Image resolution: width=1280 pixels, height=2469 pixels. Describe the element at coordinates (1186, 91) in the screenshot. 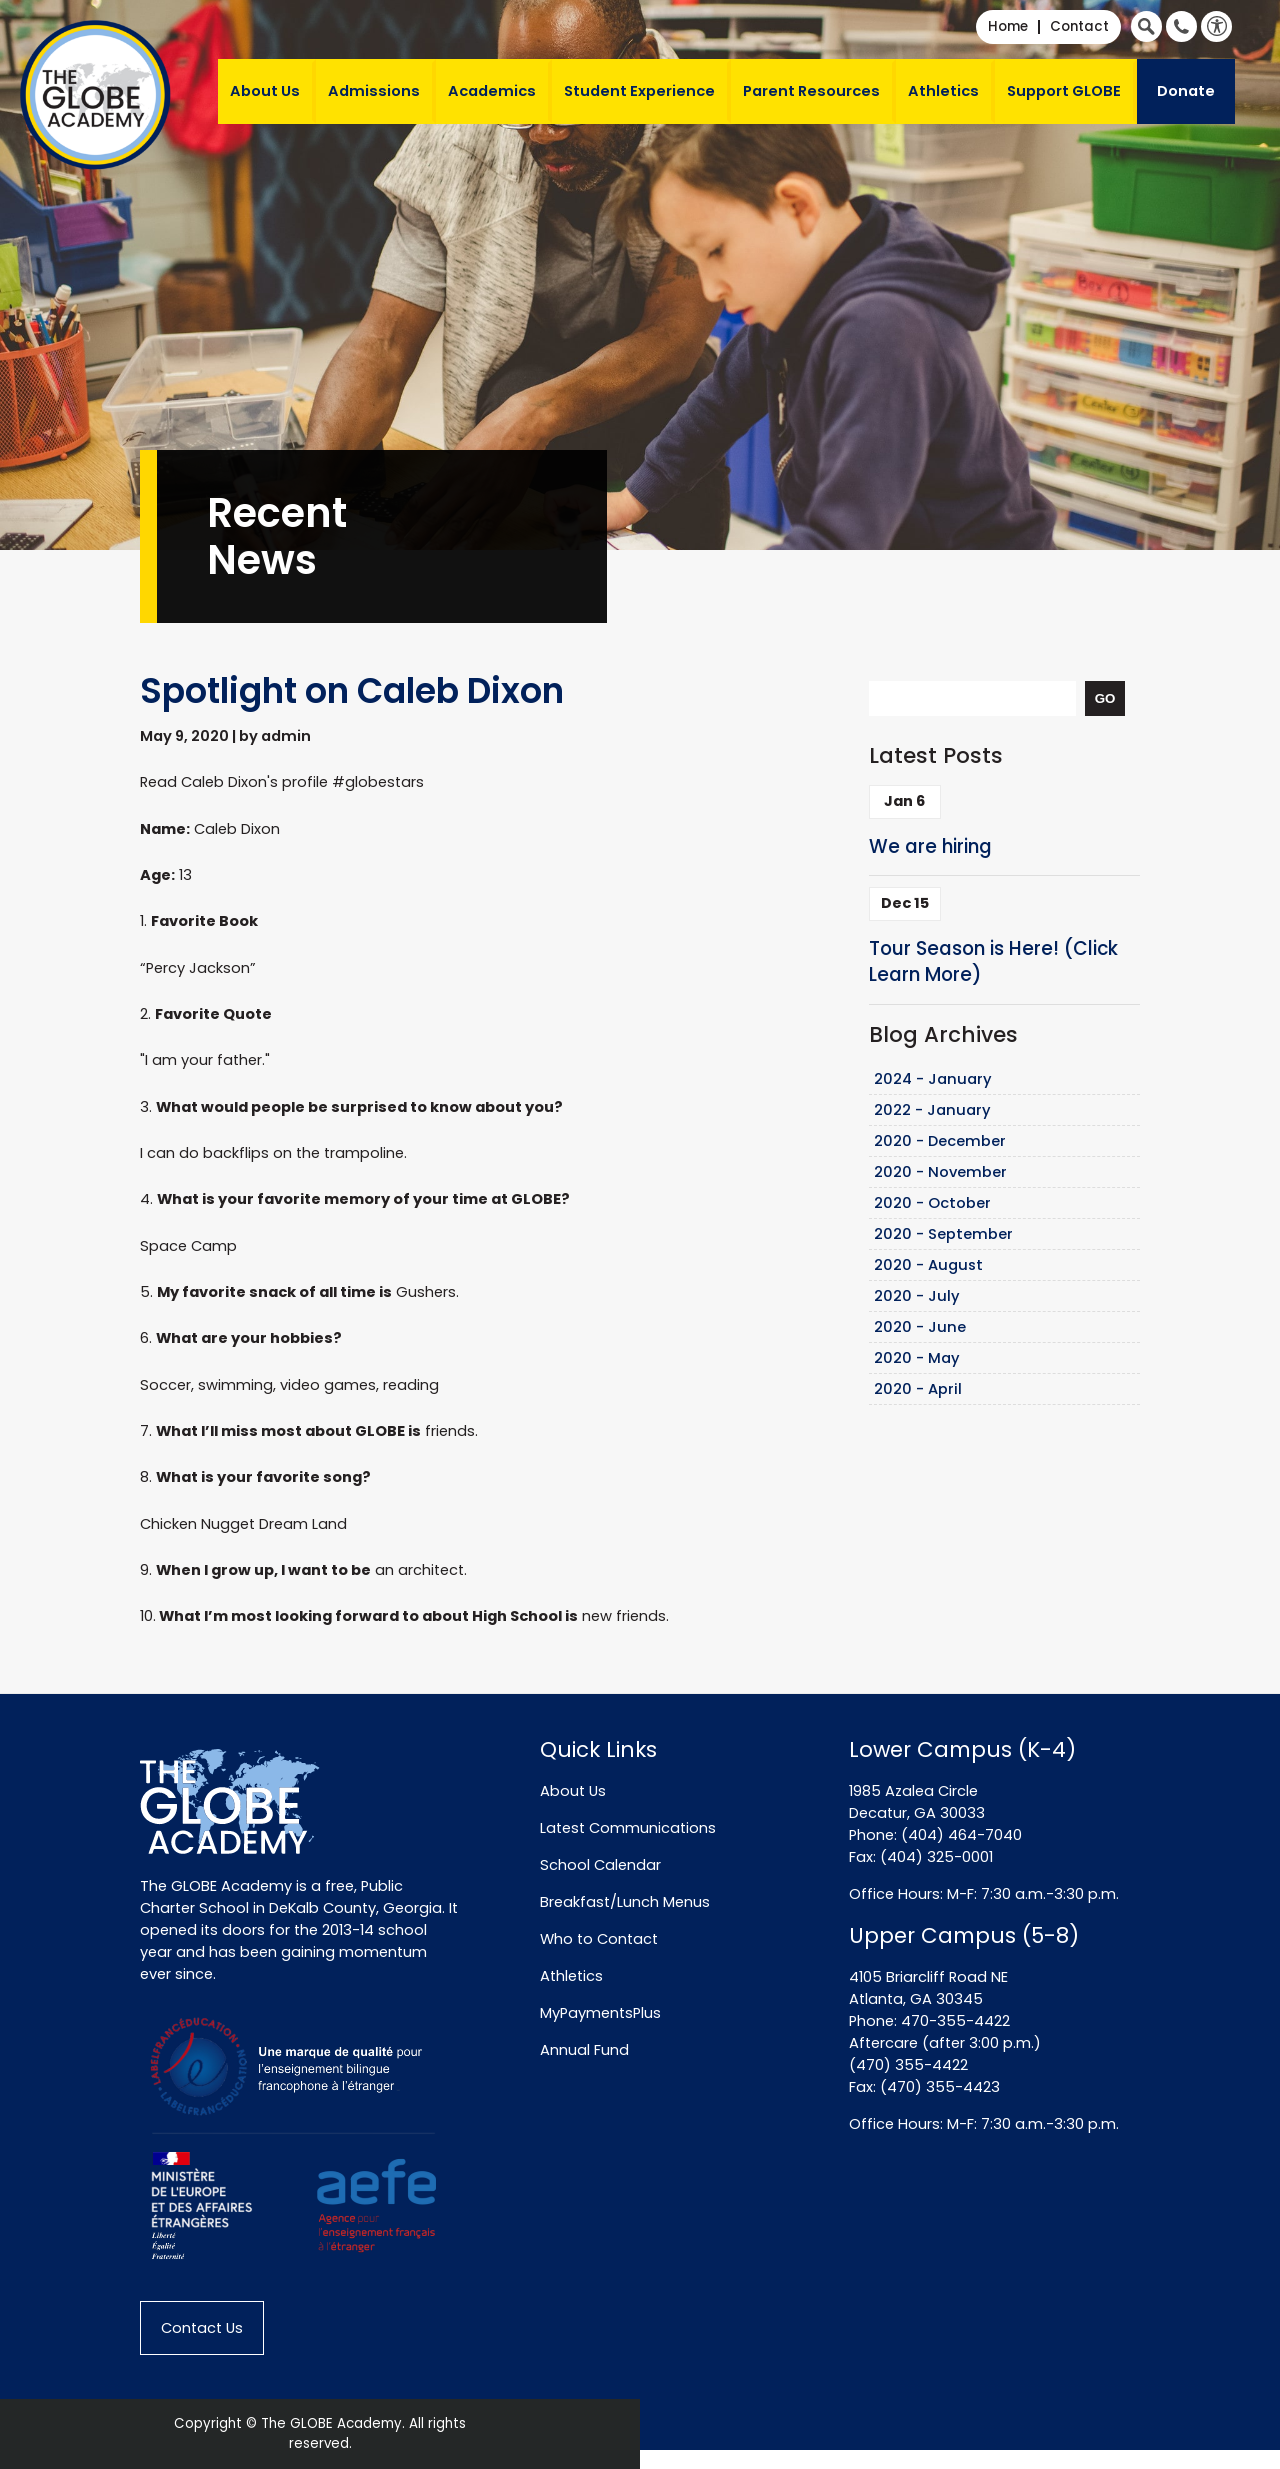

I see `Donate` at that location.